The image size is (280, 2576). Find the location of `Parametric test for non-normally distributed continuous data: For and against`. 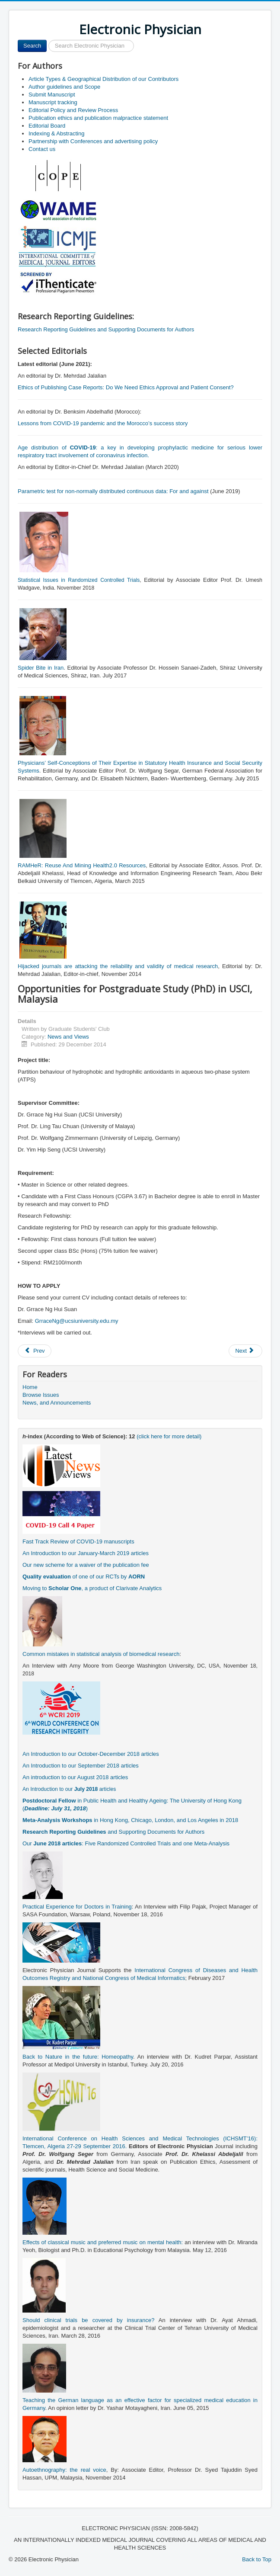

Parametric test for non-normally distributed continuous data: For and against is located at coordinates (113, 491).